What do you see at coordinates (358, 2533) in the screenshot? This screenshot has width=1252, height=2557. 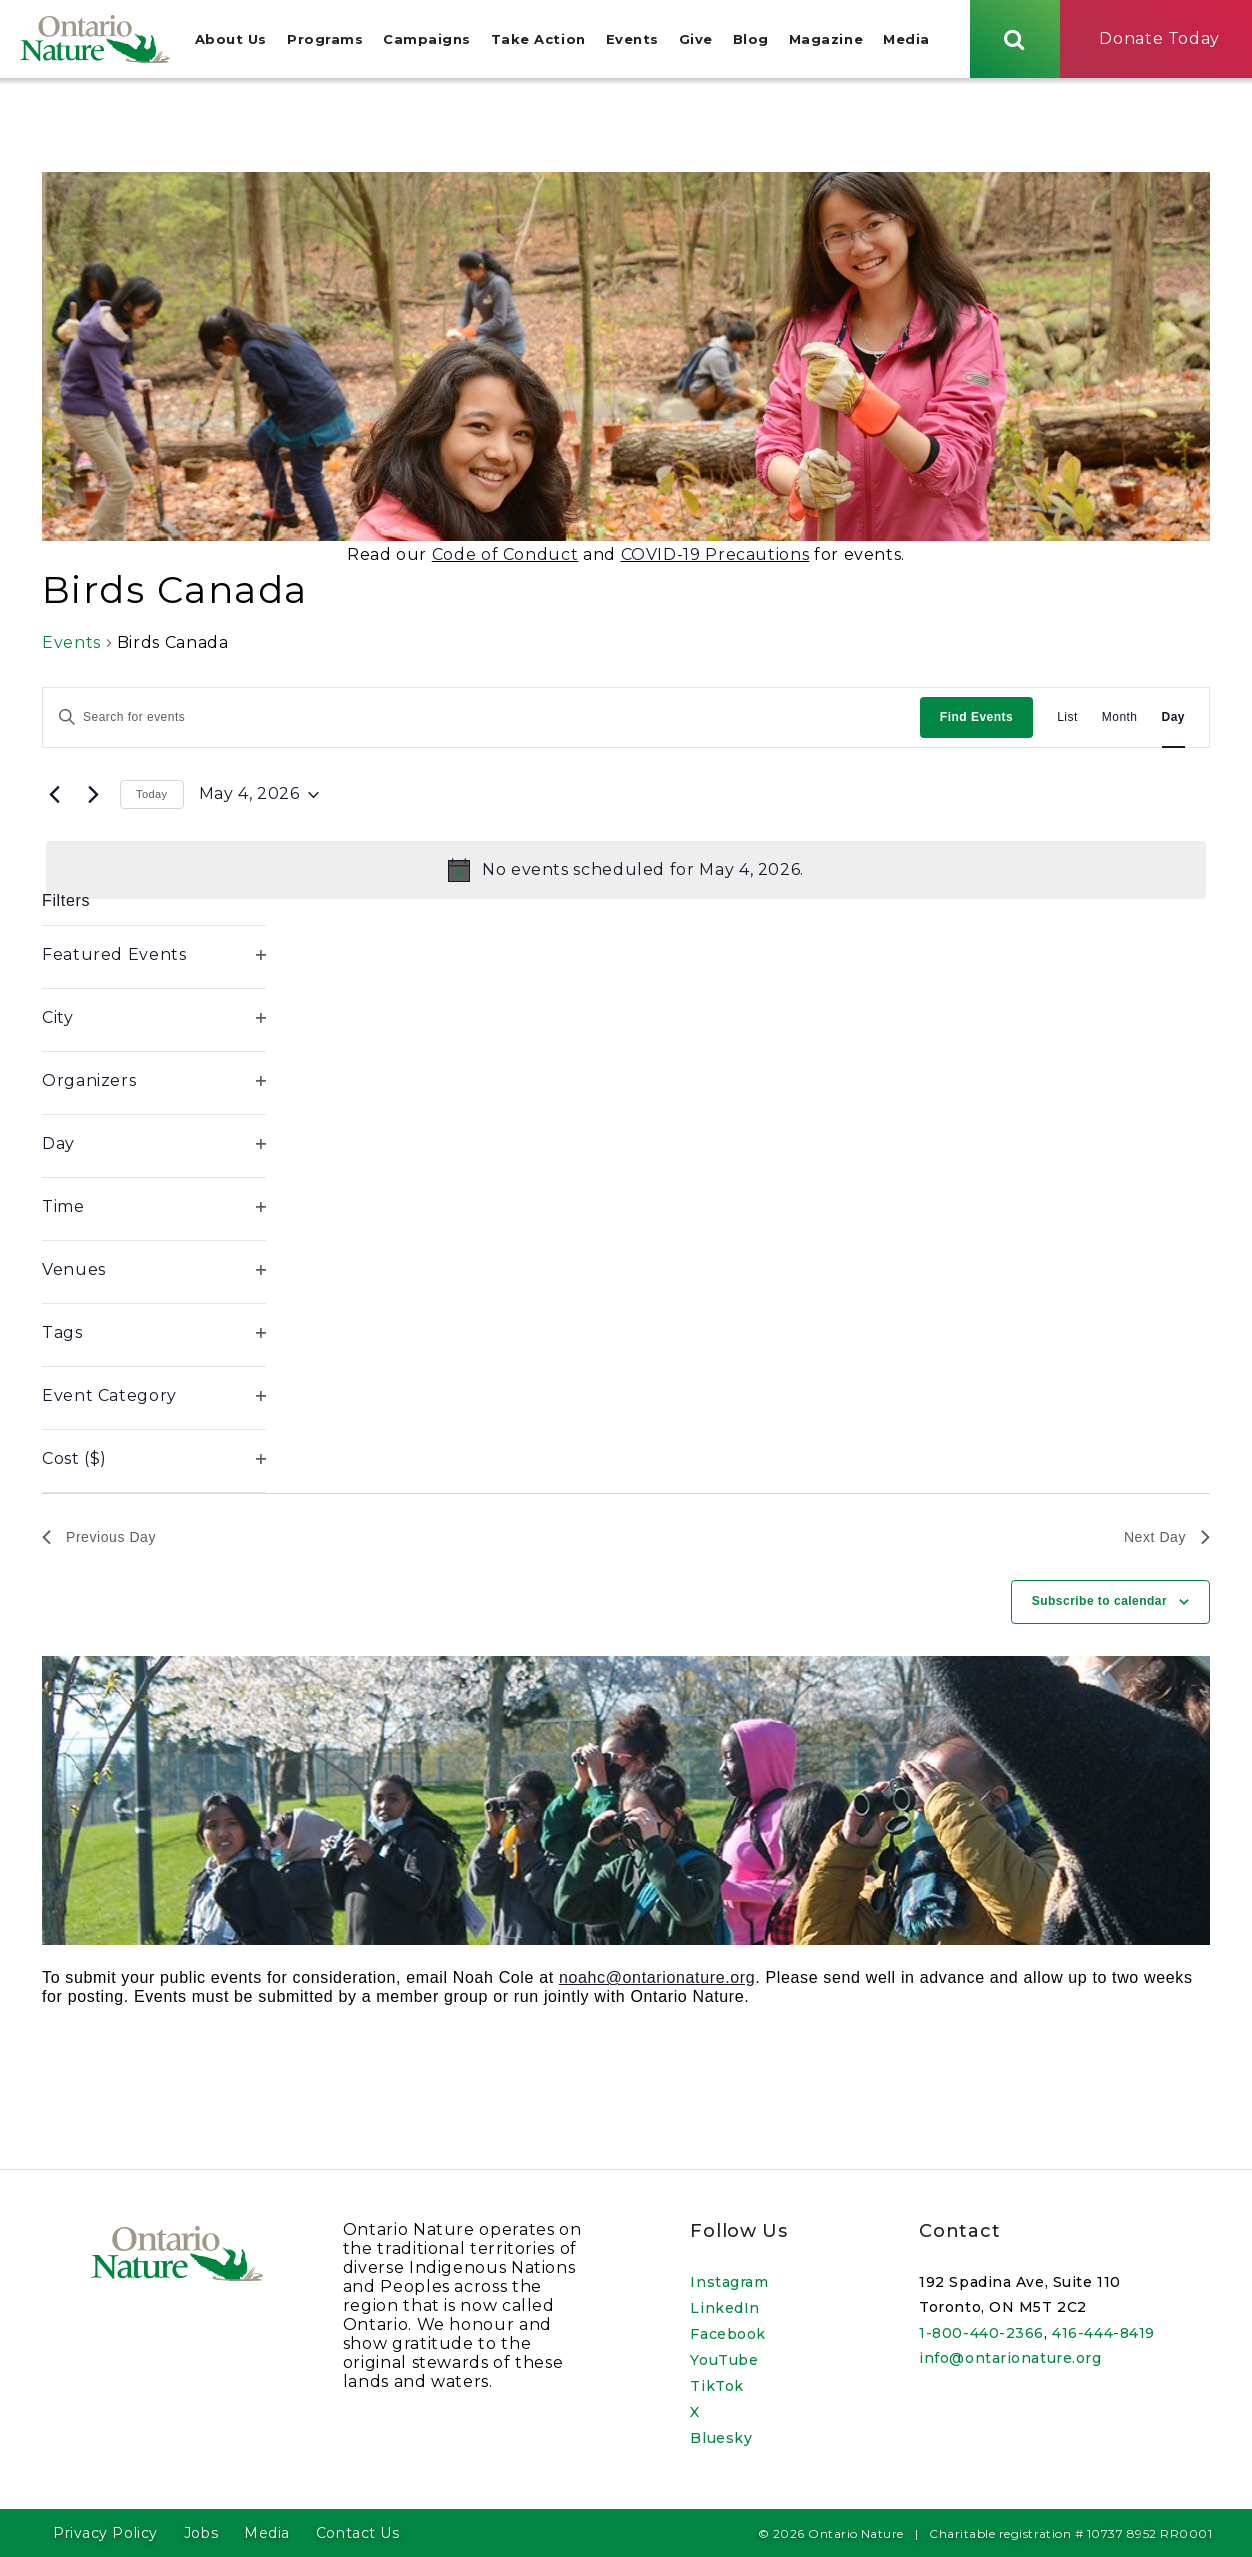 I see `Contact Us` at bounding box center [358, 2533].